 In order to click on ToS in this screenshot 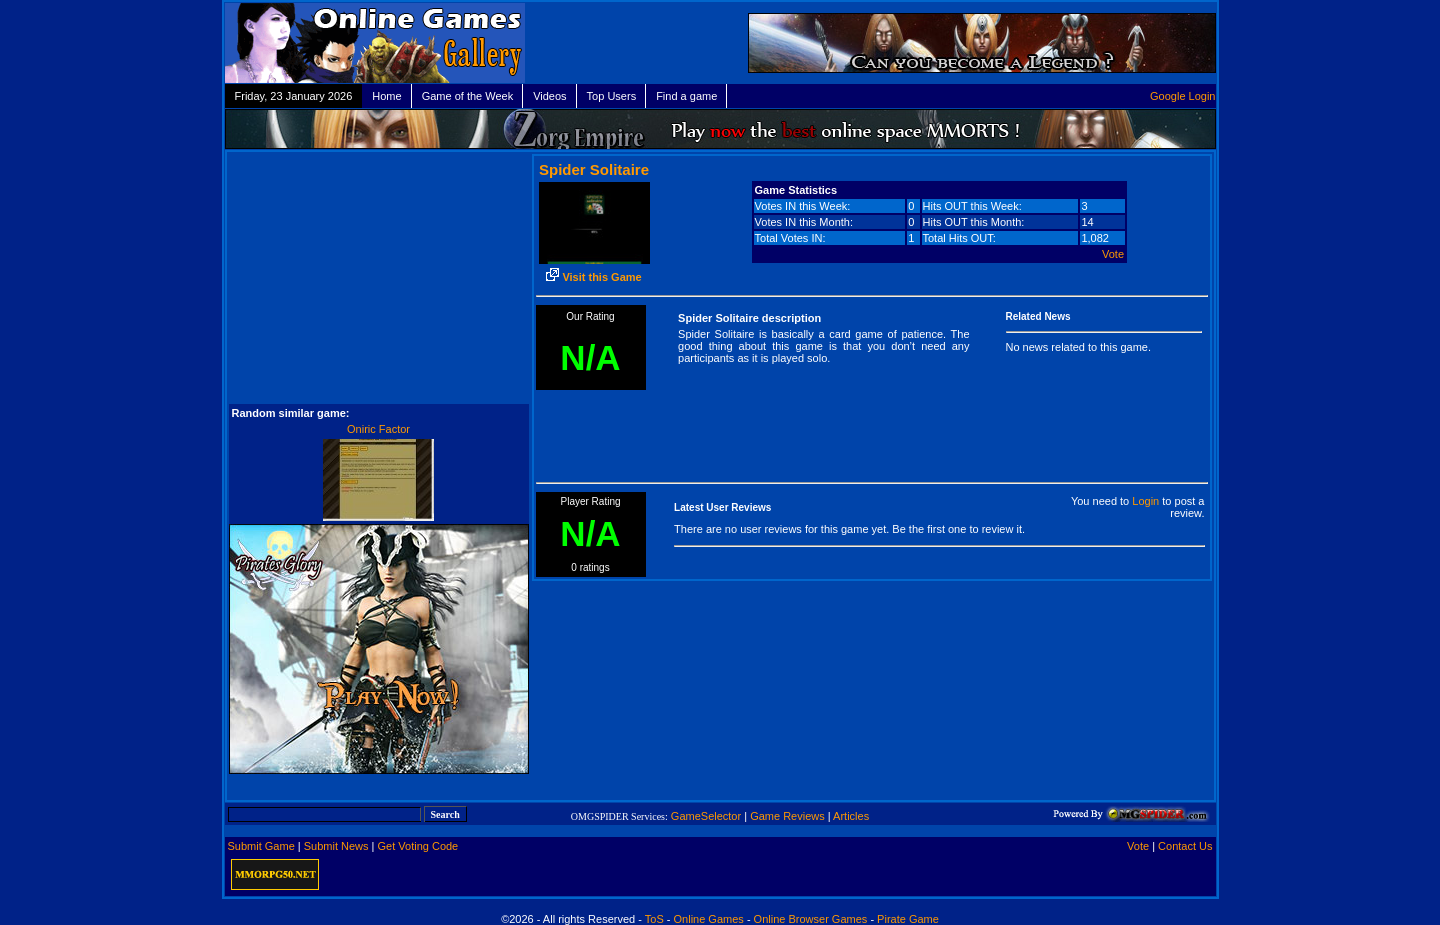, I will do `click(654, 919)`.